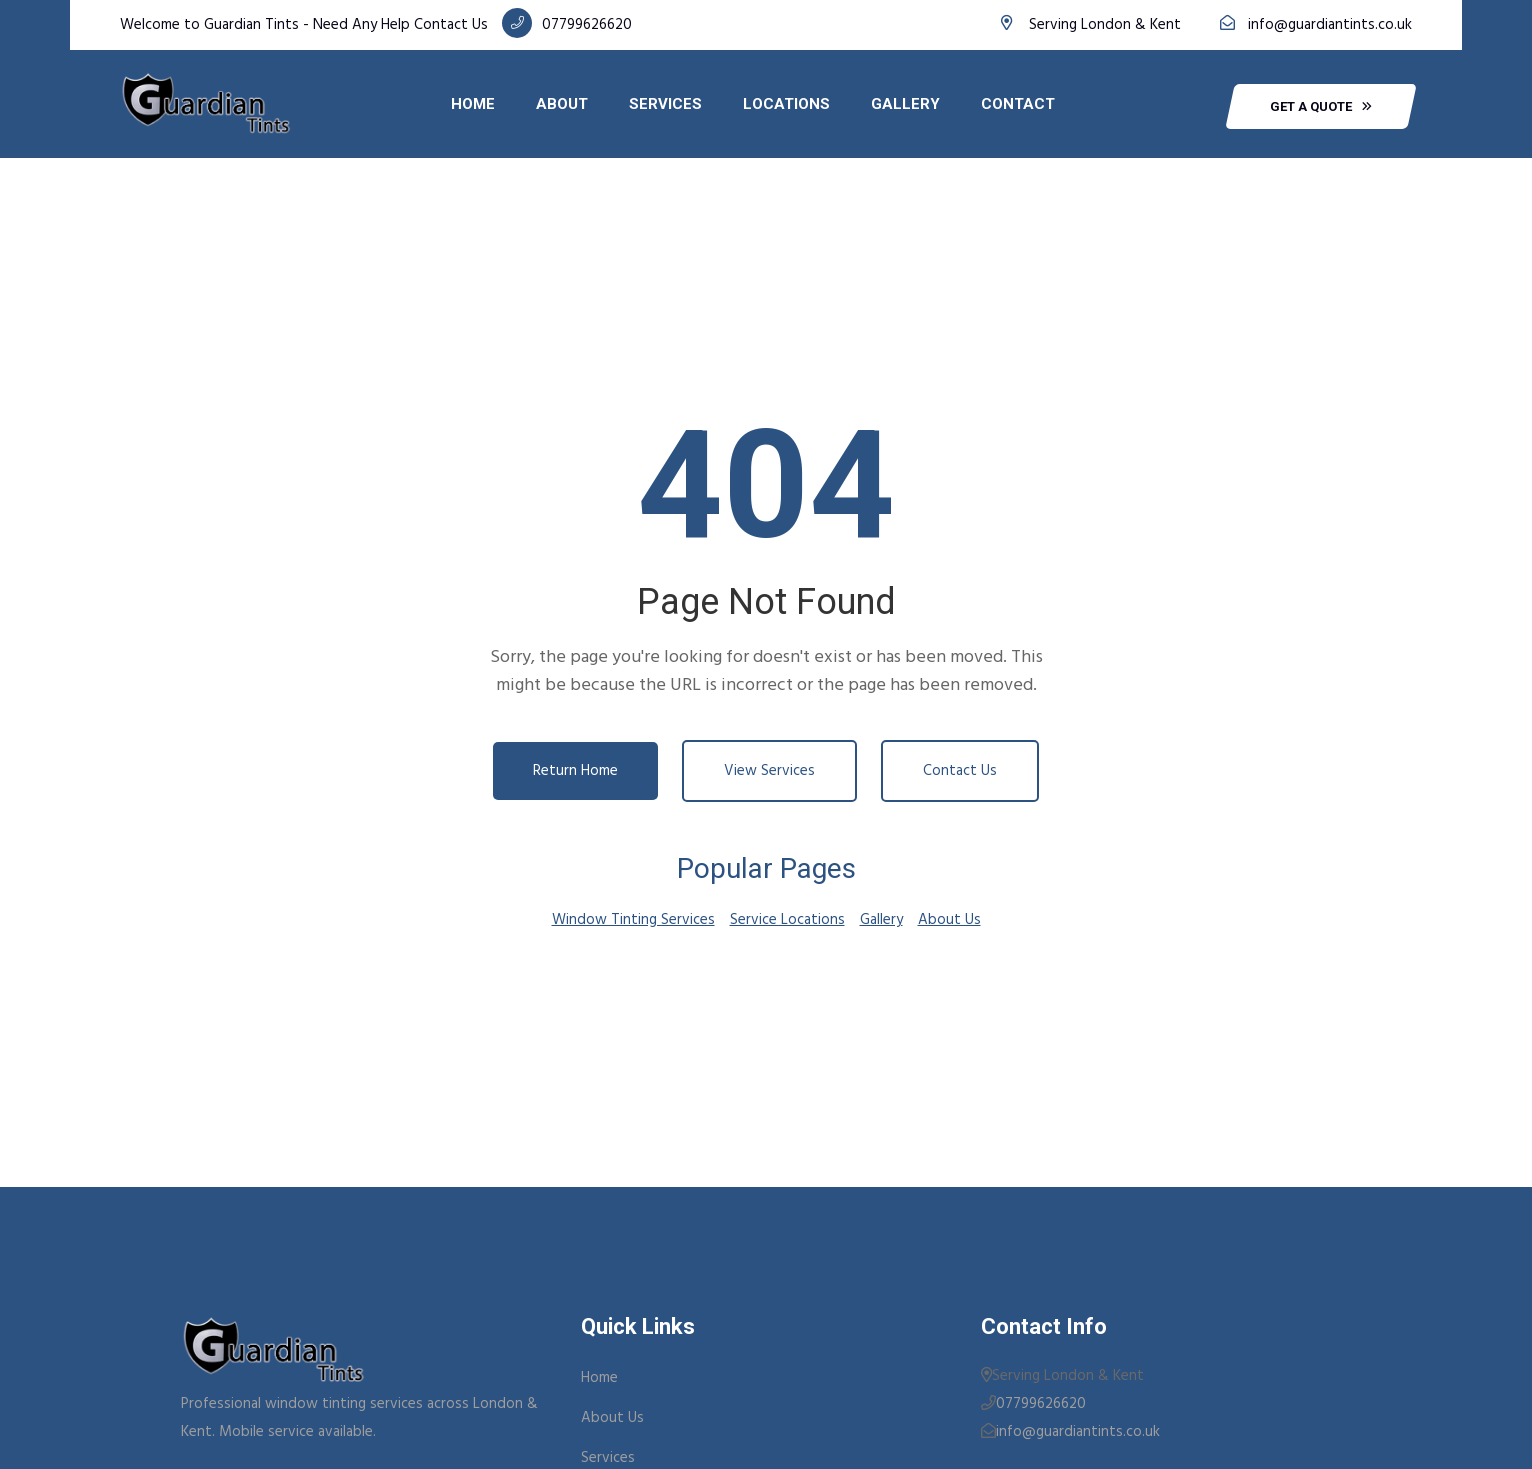  I want to click on Gallery, so click(905, 104).